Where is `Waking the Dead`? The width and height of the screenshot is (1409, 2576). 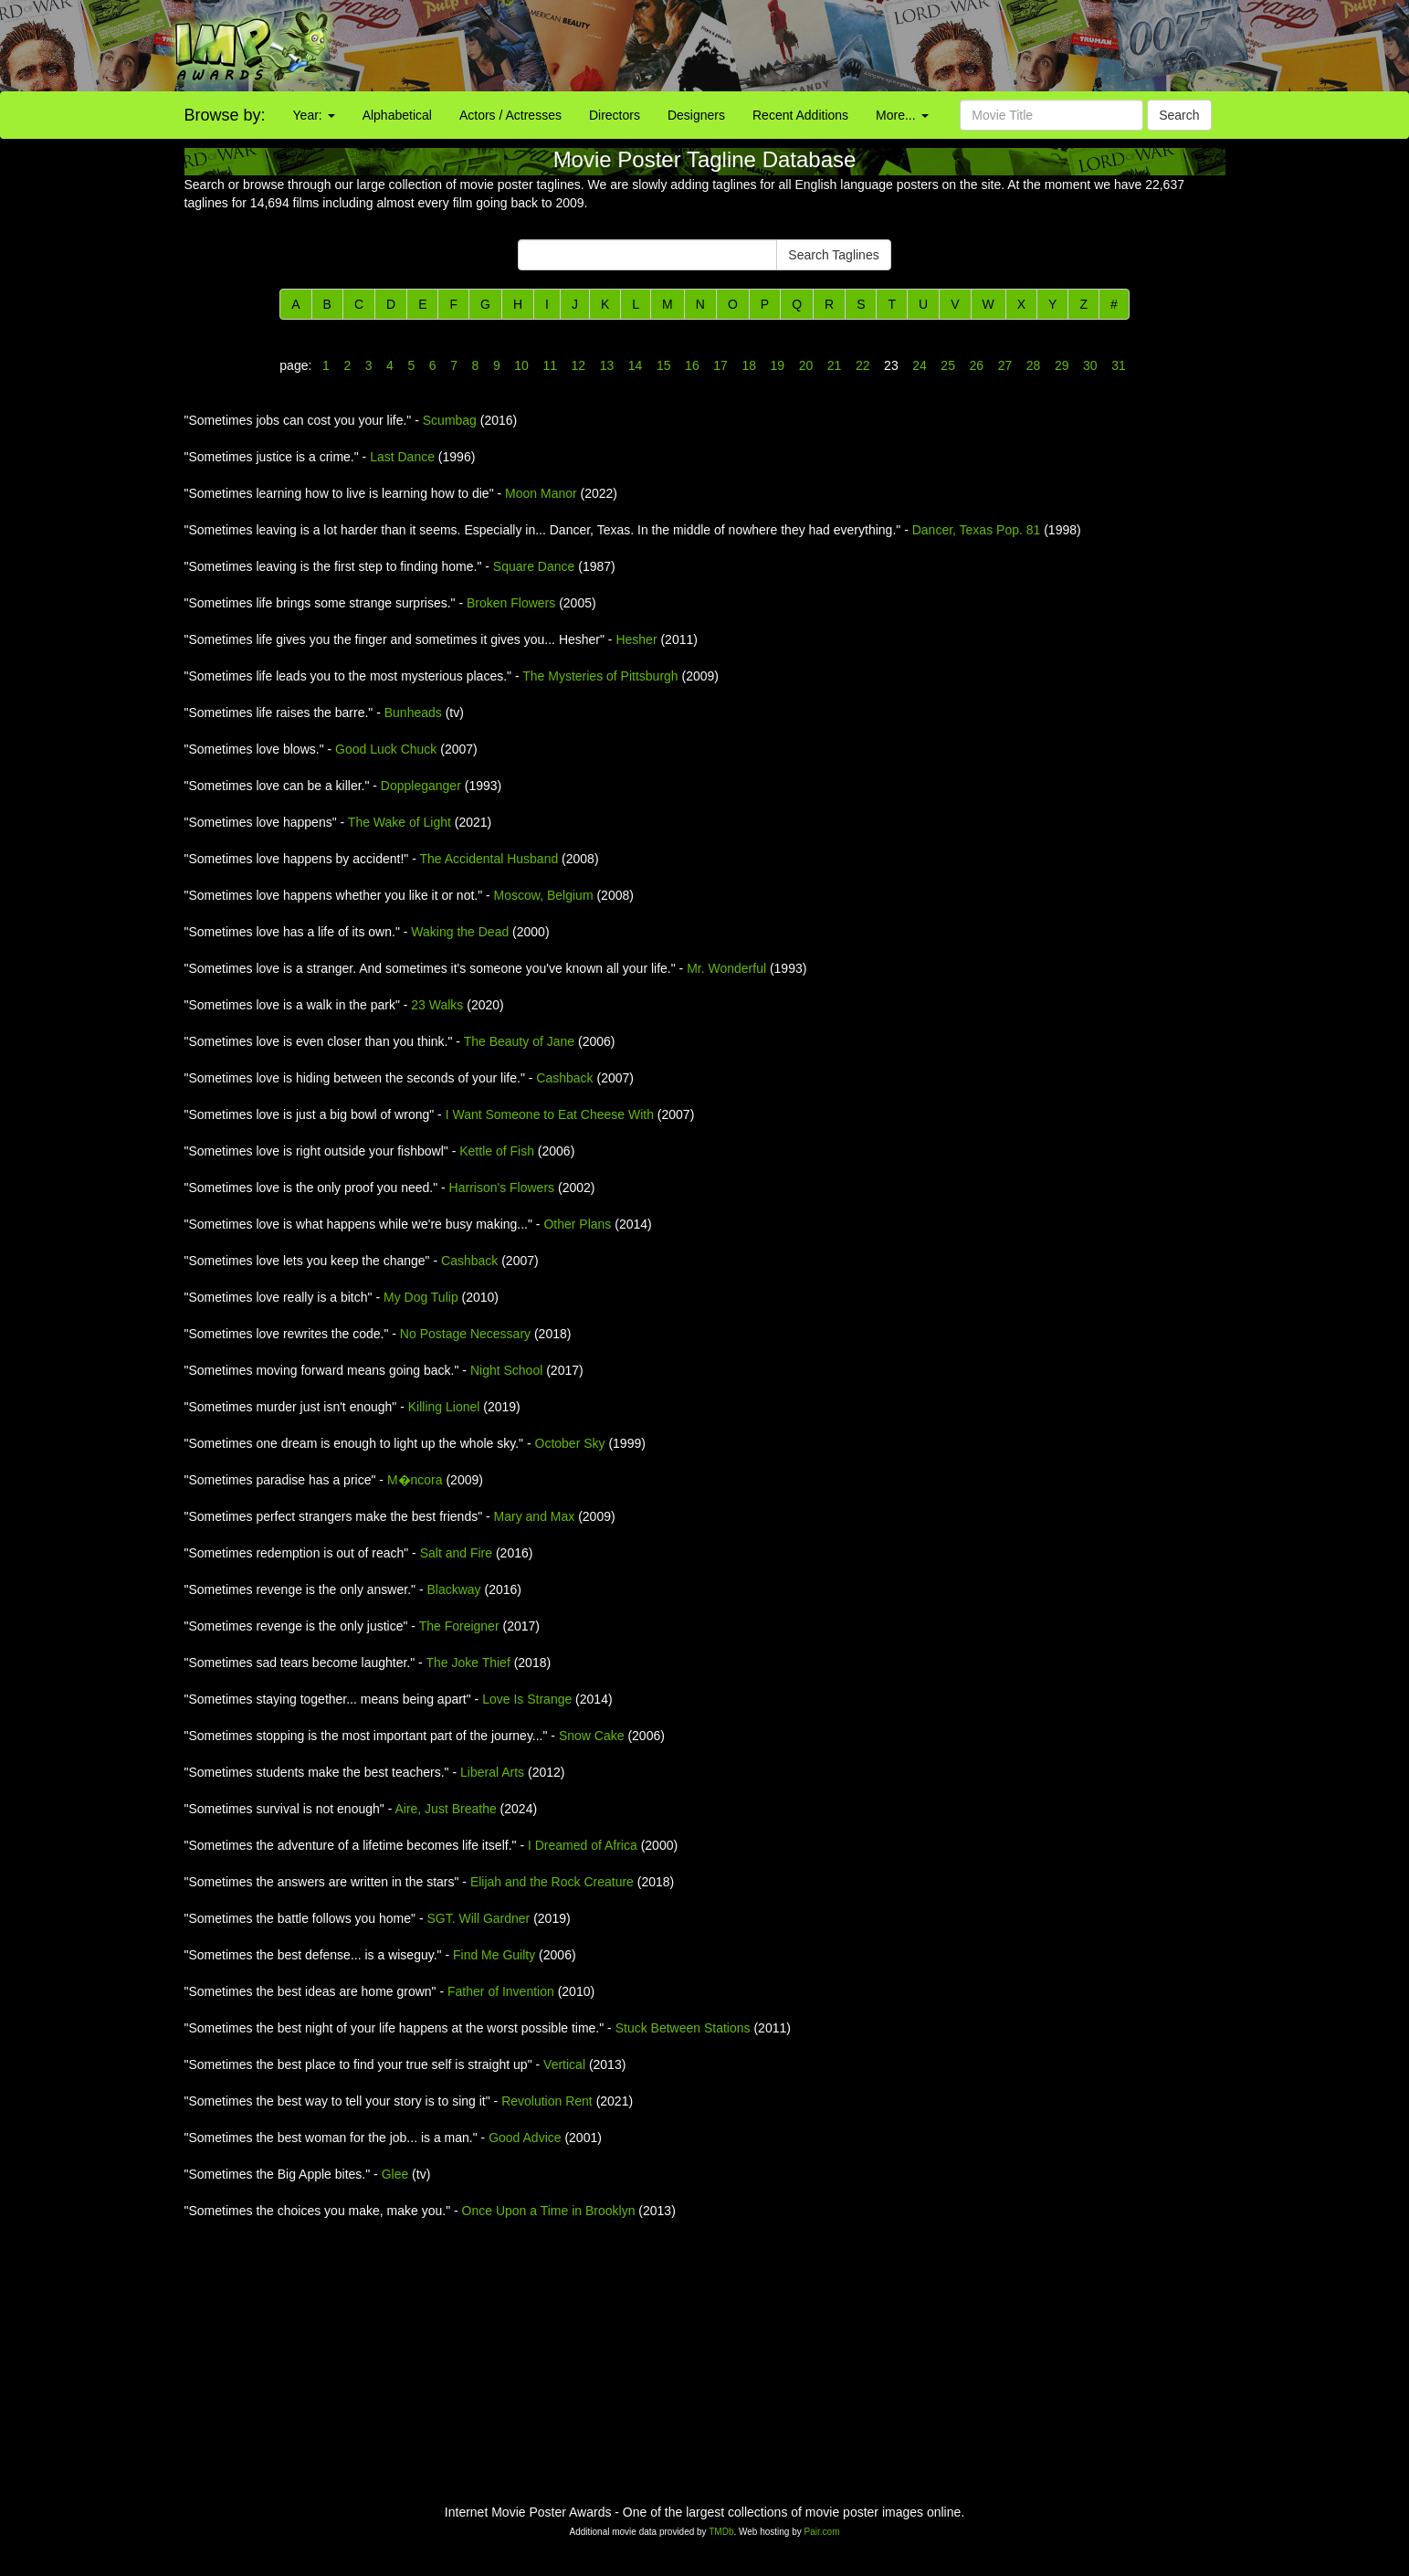 Waking the Dead is located at coordinates (460, 931).